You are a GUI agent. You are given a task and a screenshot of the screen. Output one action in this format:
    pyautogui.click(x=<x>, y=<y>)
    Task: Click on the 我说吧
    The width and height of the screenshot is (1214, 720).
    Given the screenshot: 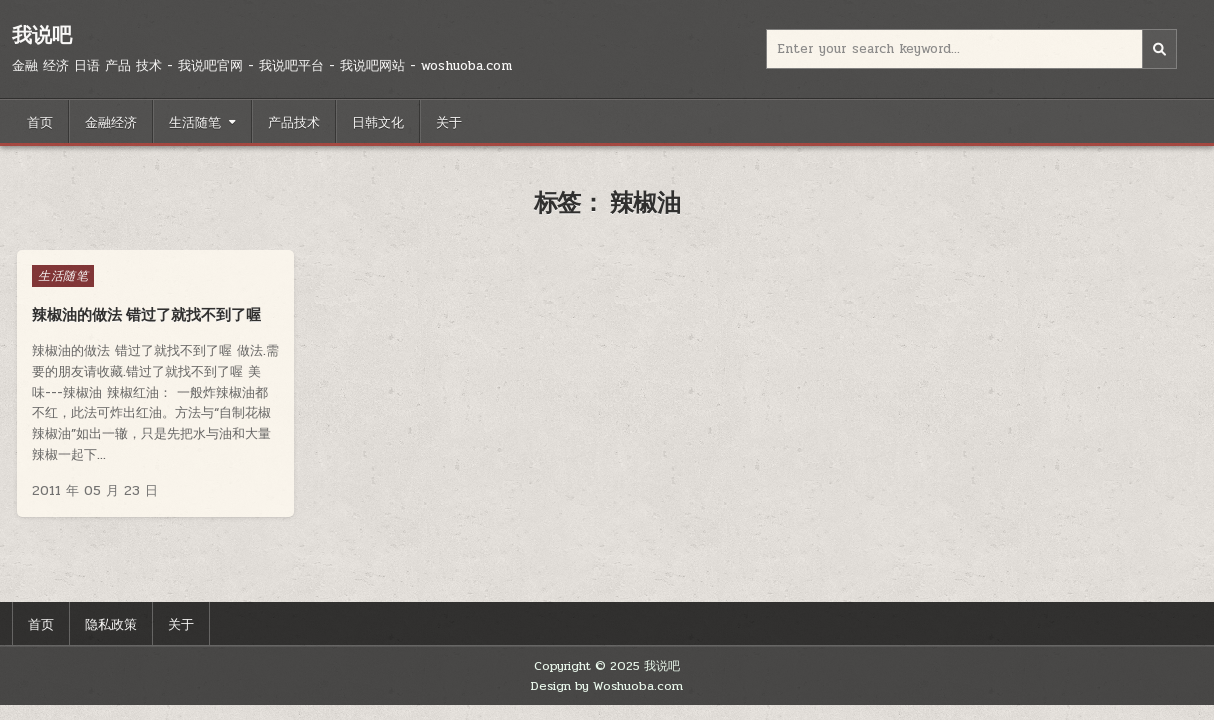 What is the action you would take?
    pyautogui.click(x=42, y=34)
    